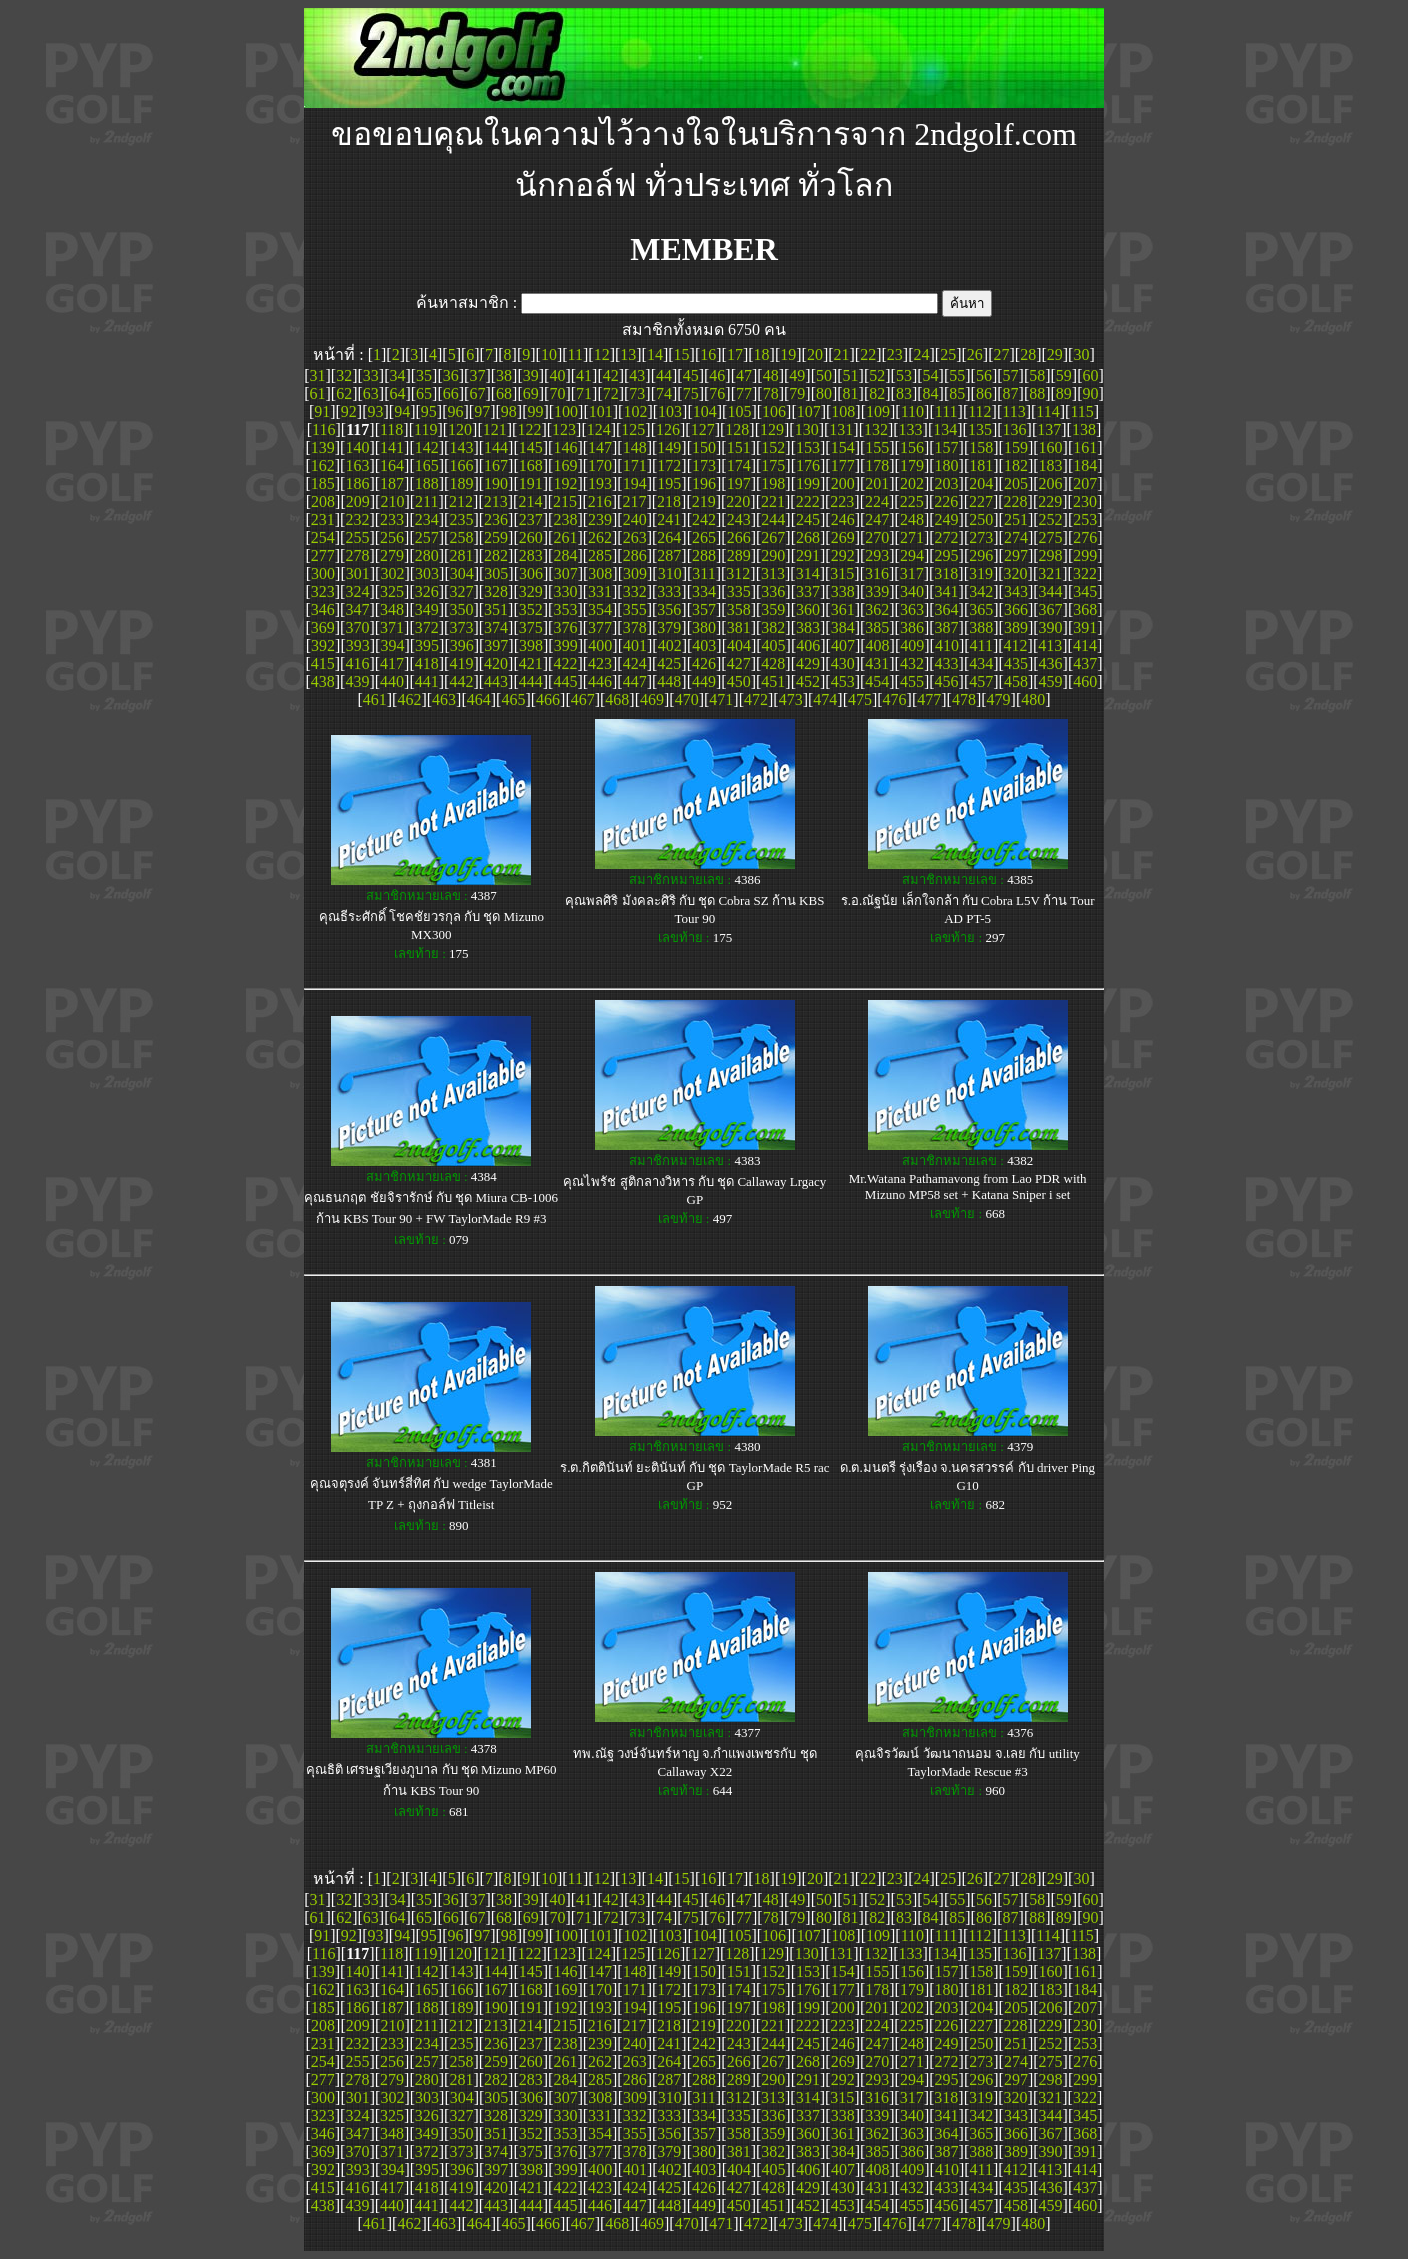 This screenshot has height=2259, width=1408. Describe the element at coordinates (703, 429) in the screenshot. I see `127` at that location.